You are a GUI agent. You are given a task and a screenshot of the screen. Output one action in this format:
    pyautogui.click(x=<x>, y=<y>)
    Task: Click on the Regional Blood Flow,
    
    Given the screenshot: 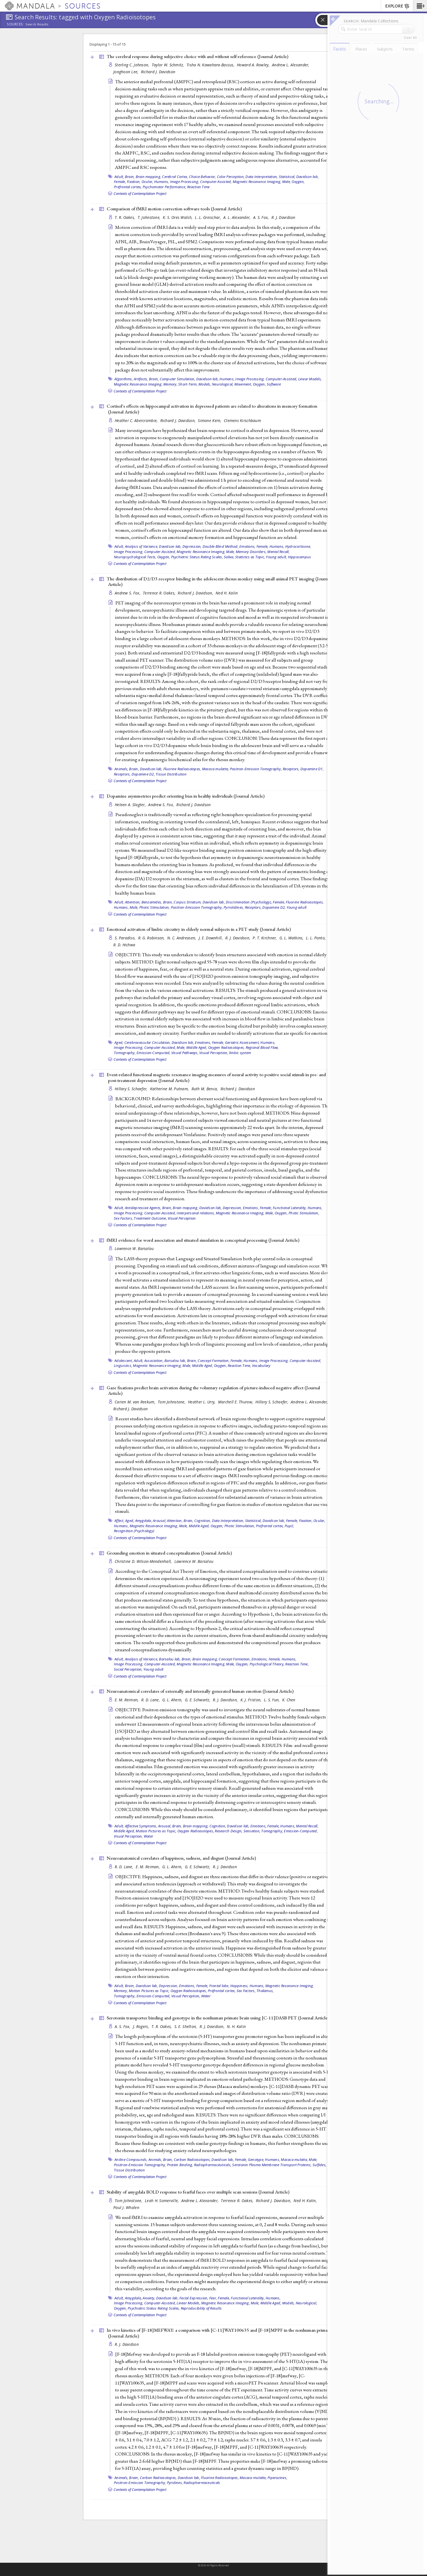 What is the action you would take?
    pyautogui.click(x=262, y=1047)
    